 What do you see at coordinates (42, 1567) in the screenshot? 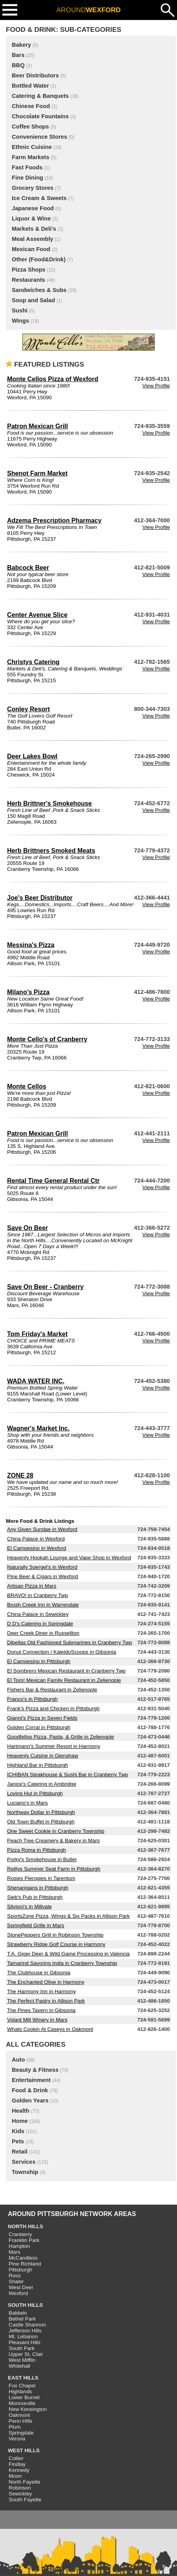
I see `Naturally Soergel's in Wexford` at bounding box center [42, 1567].